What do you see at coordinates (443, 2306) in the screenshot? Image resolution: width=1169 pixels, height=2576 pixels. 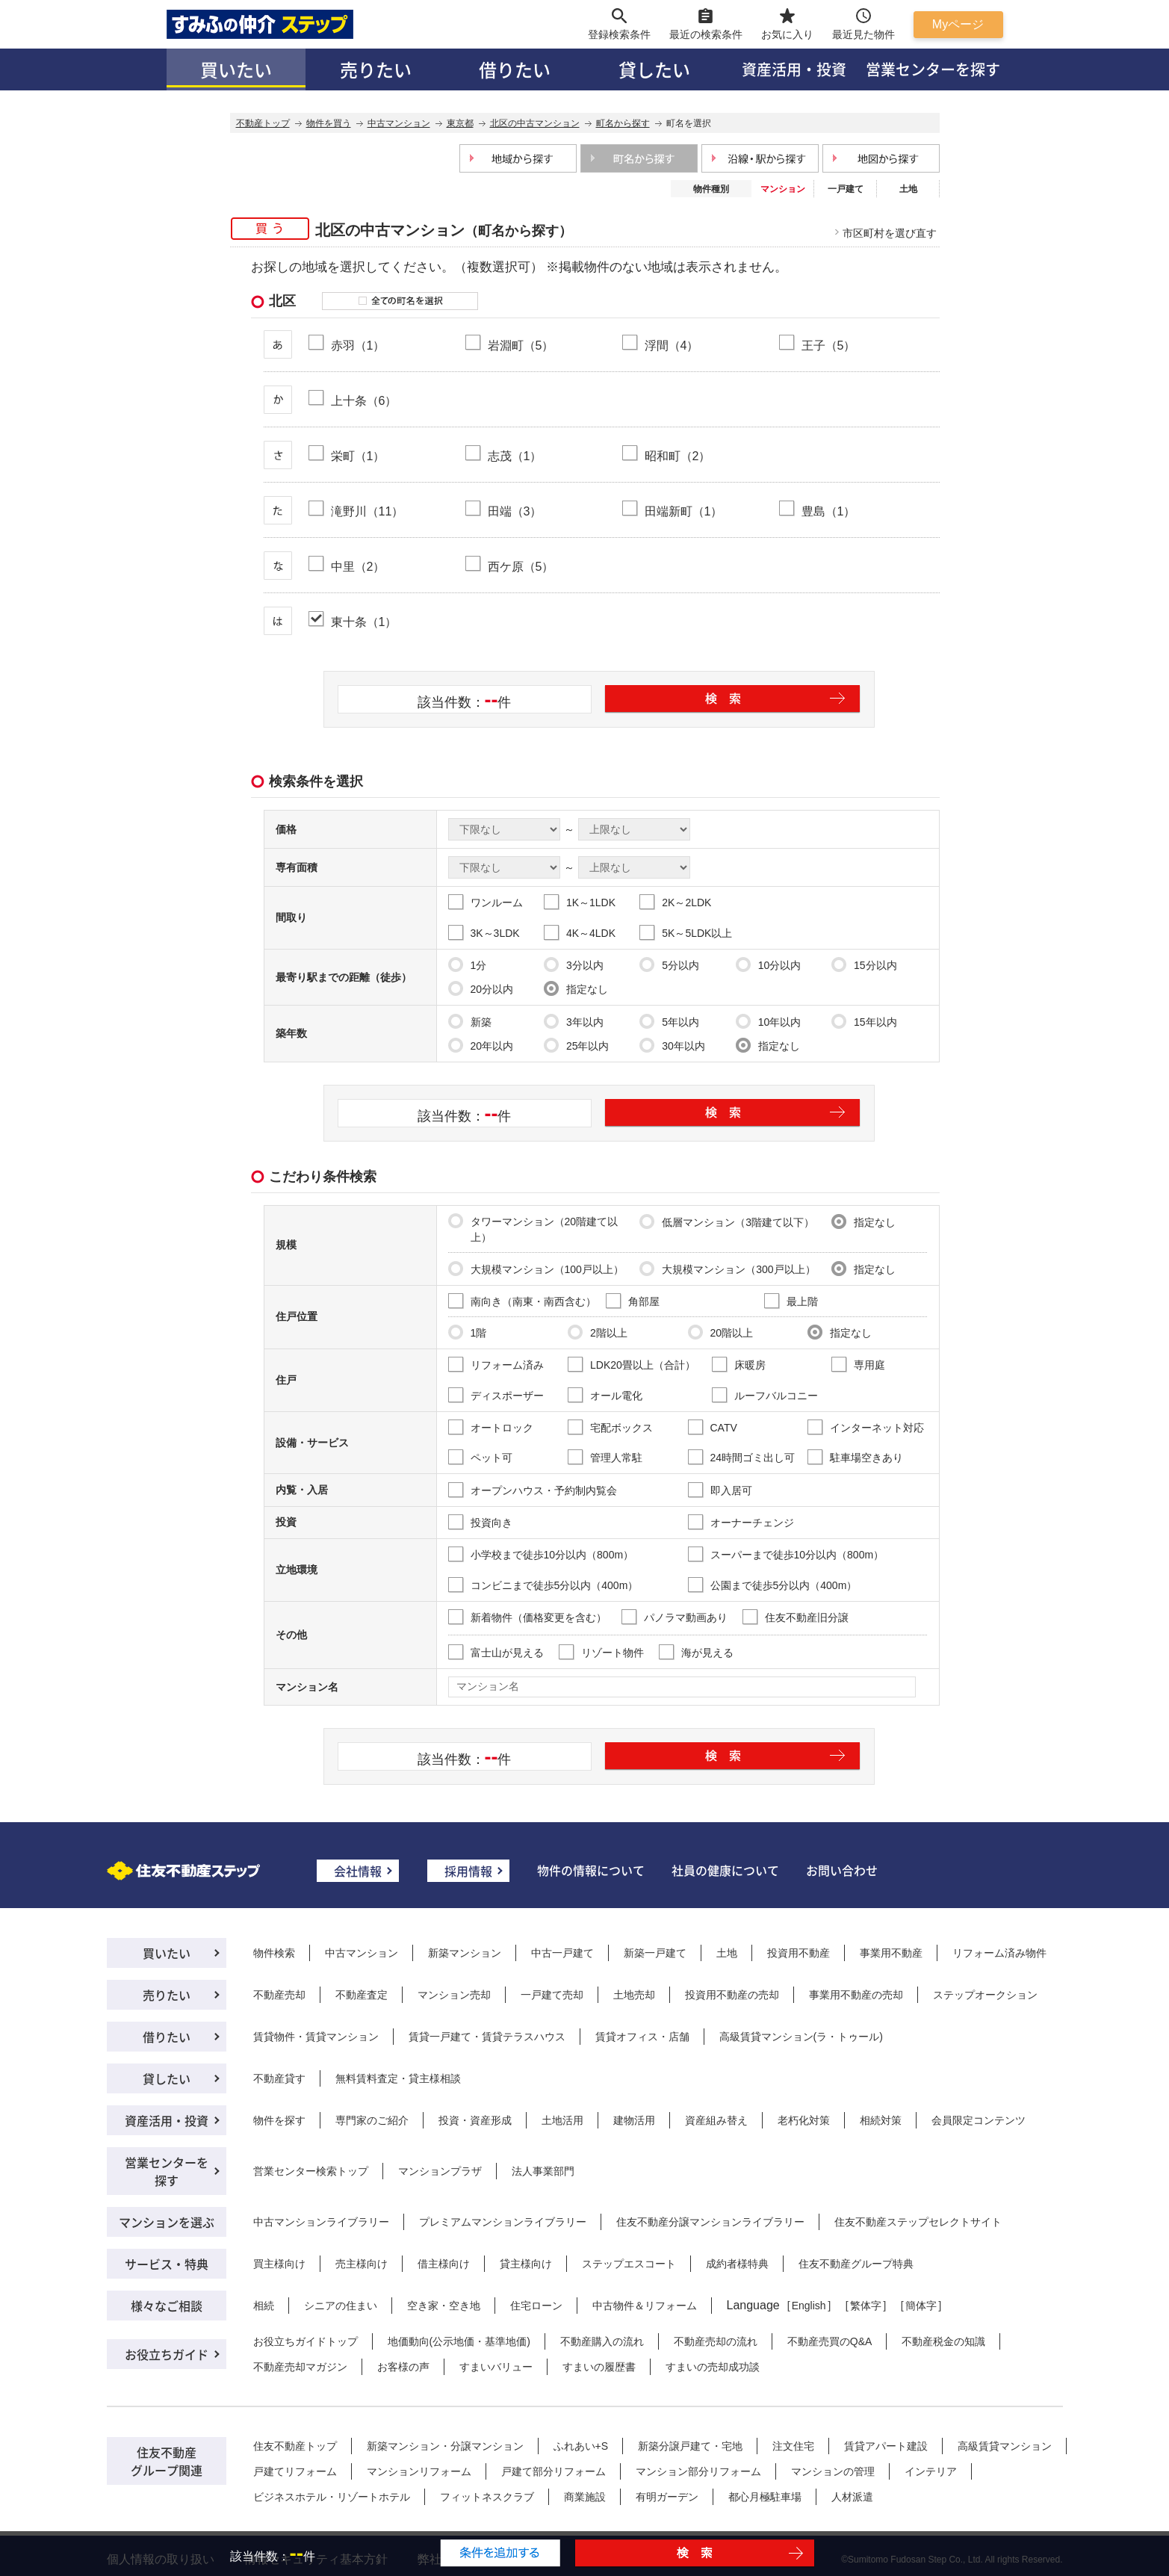 I see `空き家・空き地` at bounding box center [443, 2306].